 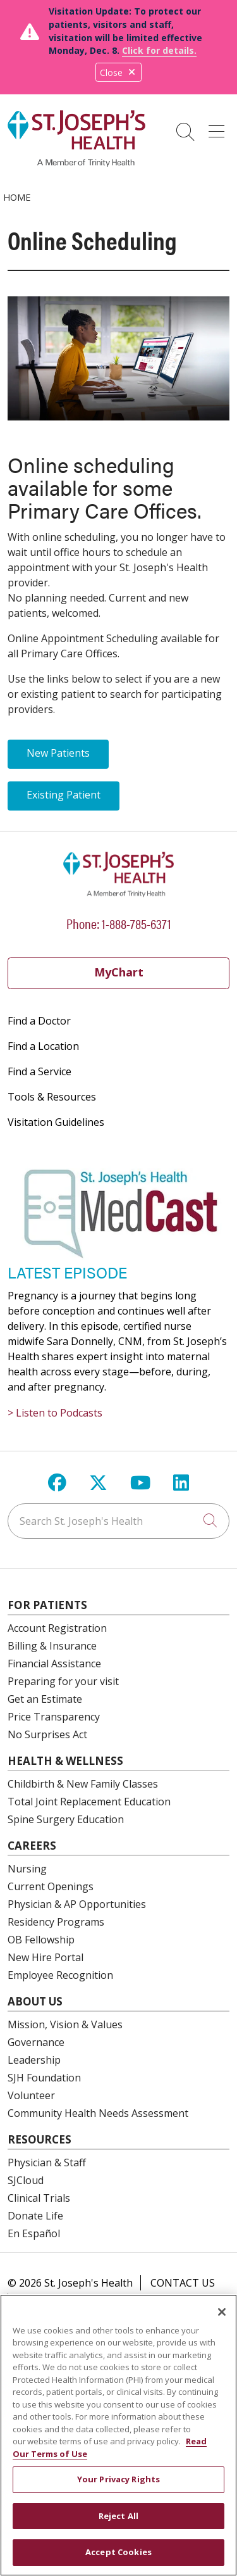 What do you see at coordinates (54, 1717) in the screenshot?
I see `Price Transparency` at bounding box center [54, 1717].